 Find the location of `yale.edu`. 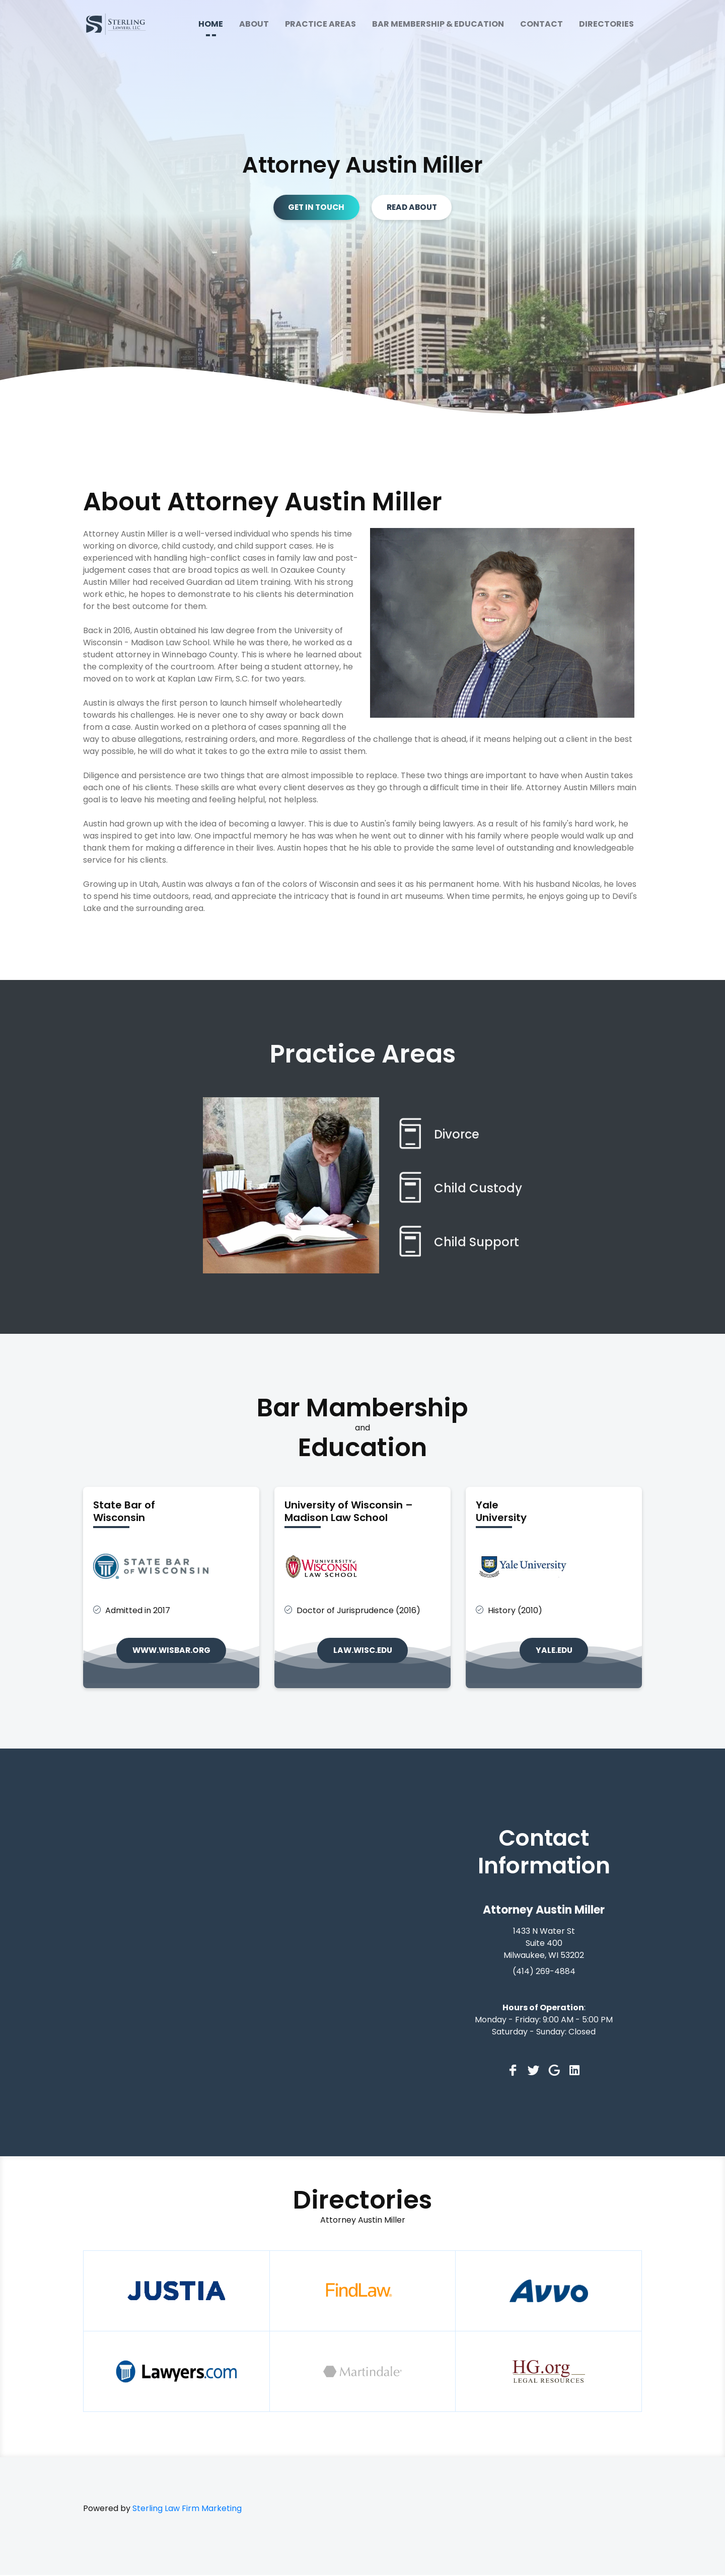

yale.edu is located at coordinates (554, 1650).